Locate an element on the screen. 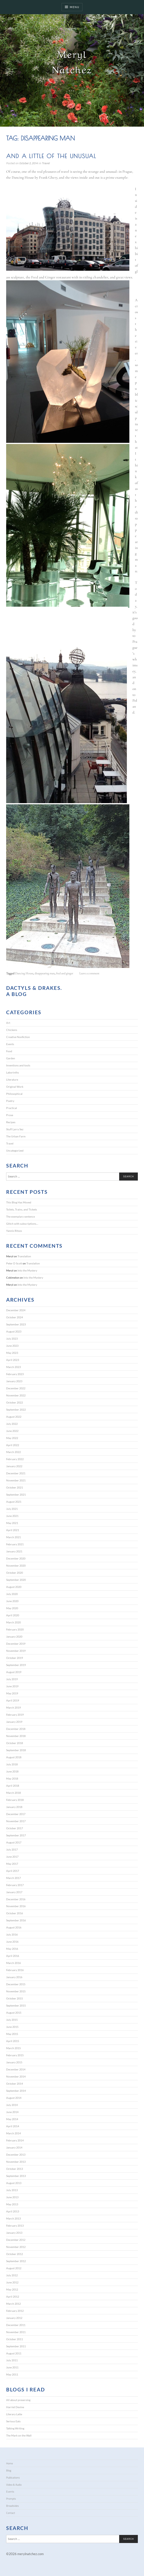 This screenshot has height=2576, width=144. December 2017 is located at coordinates (15, 1814).